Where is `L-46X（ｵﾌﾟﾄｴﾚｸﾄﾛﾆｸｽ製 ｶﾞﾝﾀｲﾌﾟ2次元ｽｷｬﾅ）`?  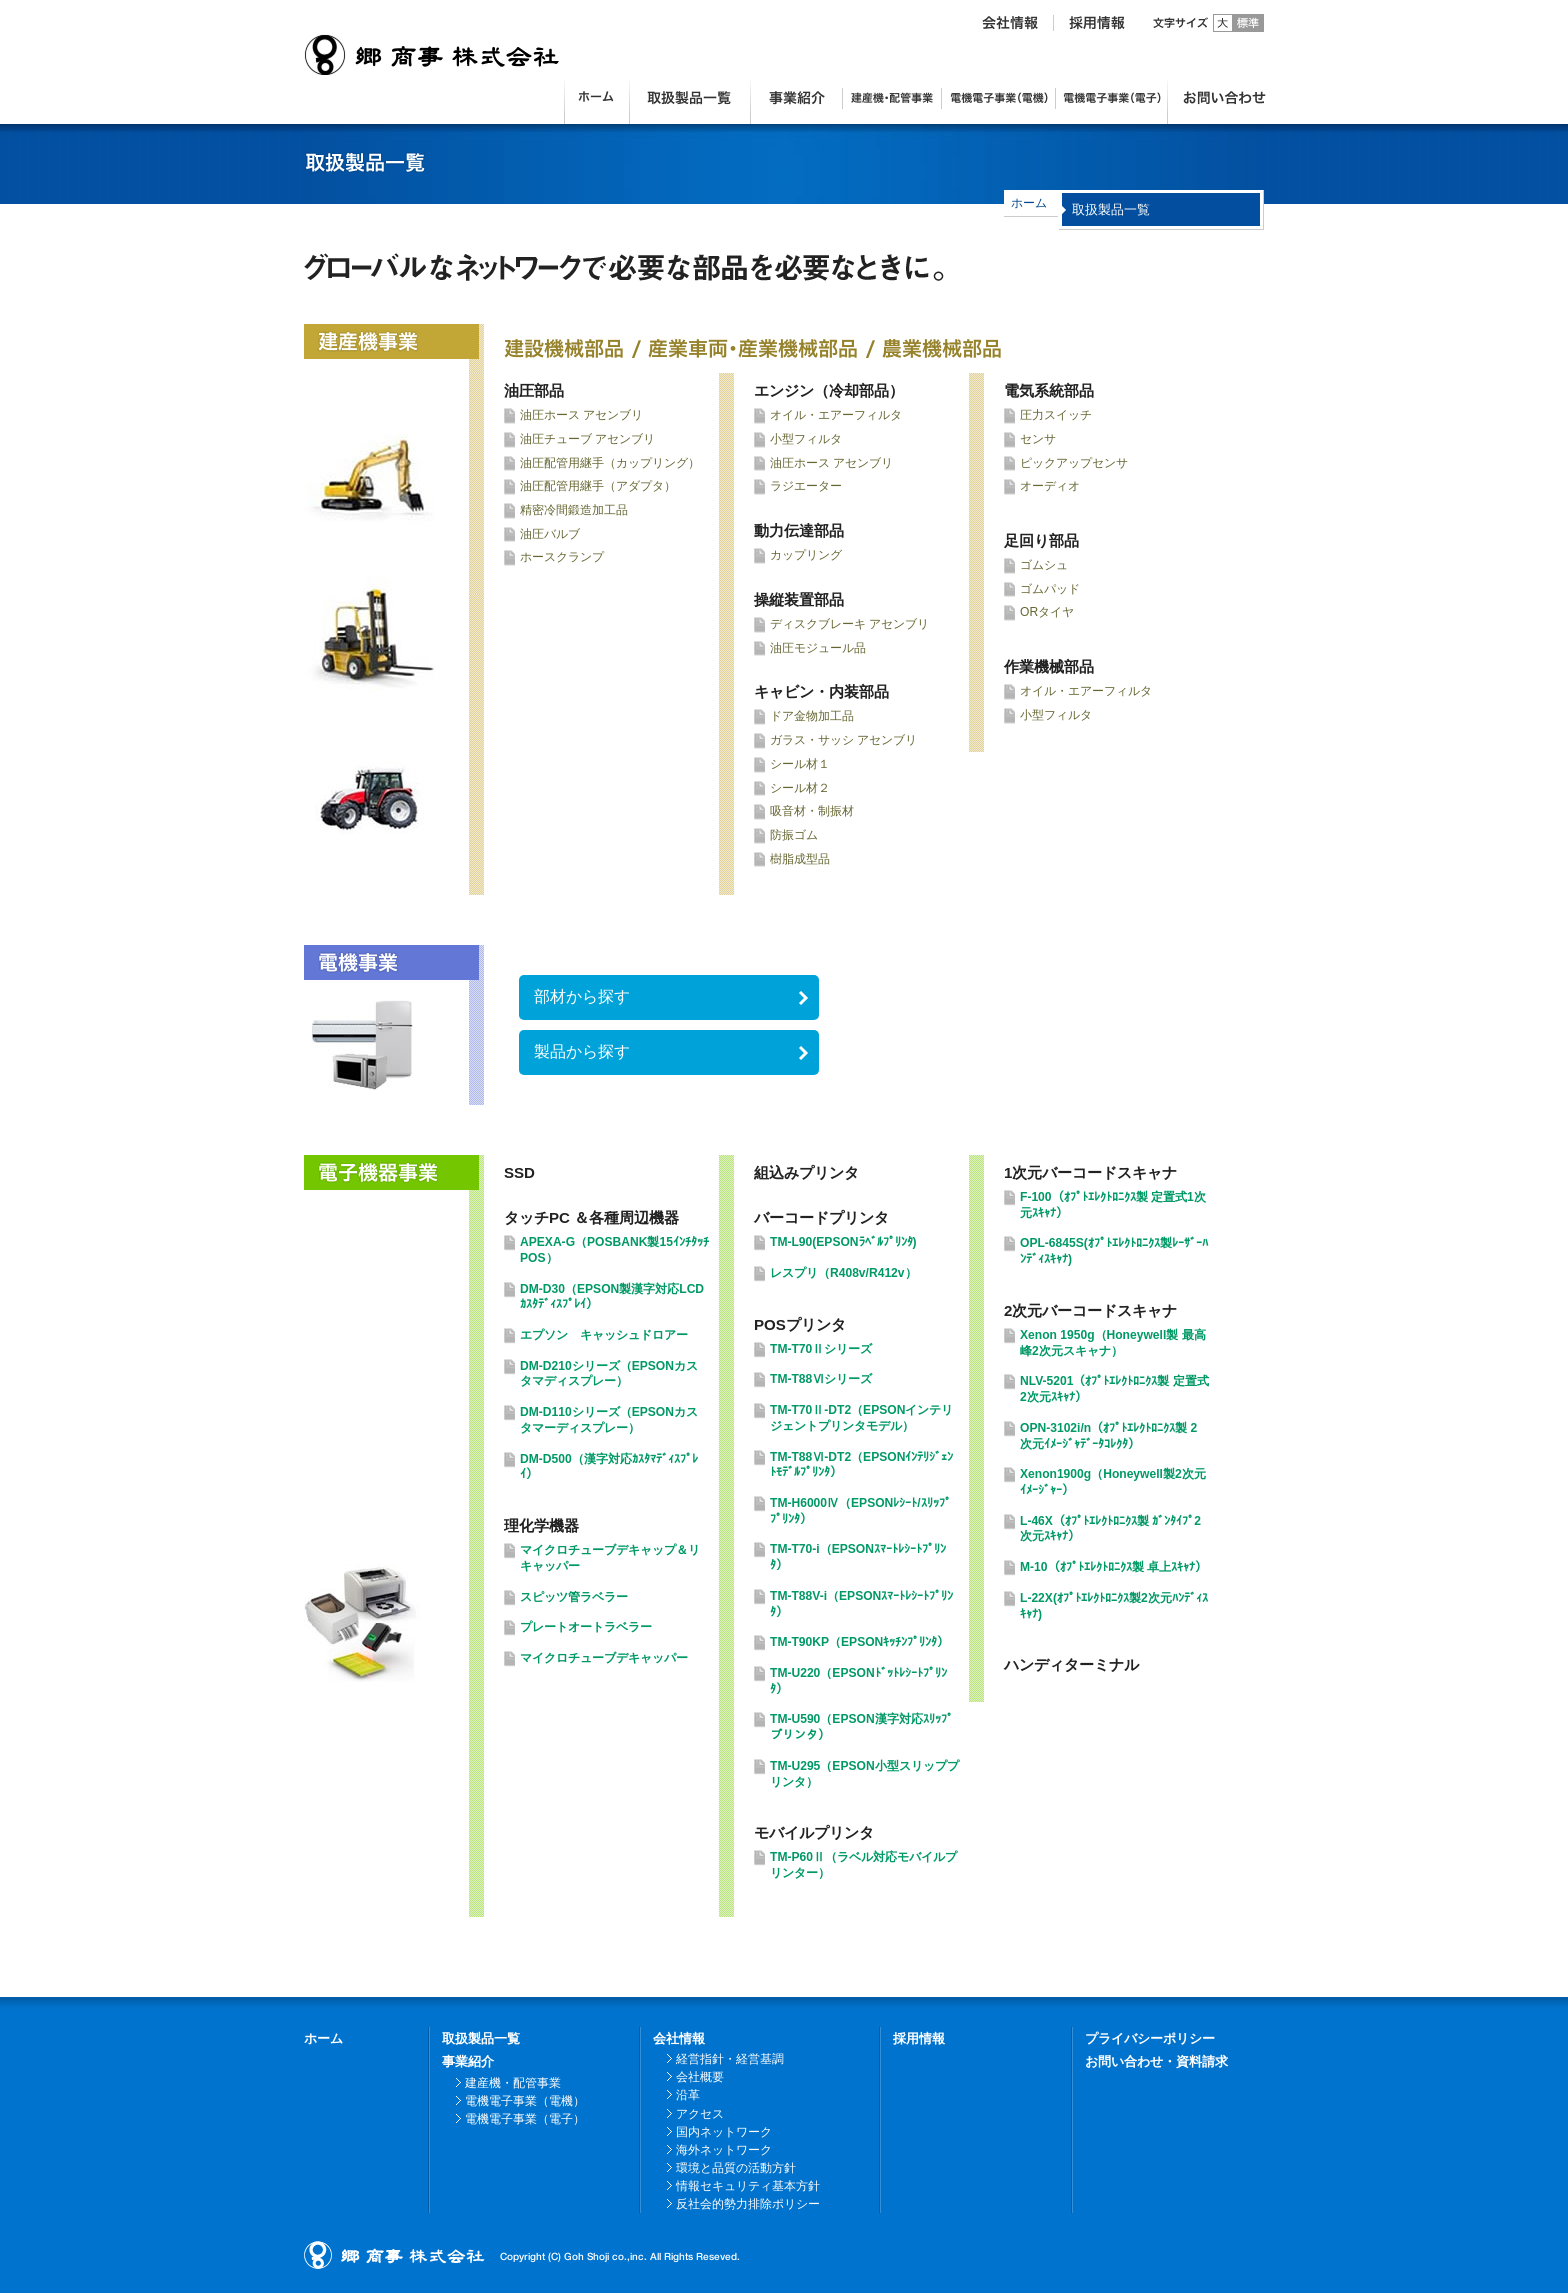
L-46X（ｵﾌﾟﾄｴﾚｸﾄﾛﾆｸｽ製 ｶﾞﾝﾀｲﾌﾟ2次元ｽｷｬﾅ） is located at coordinates (1110, 1529).